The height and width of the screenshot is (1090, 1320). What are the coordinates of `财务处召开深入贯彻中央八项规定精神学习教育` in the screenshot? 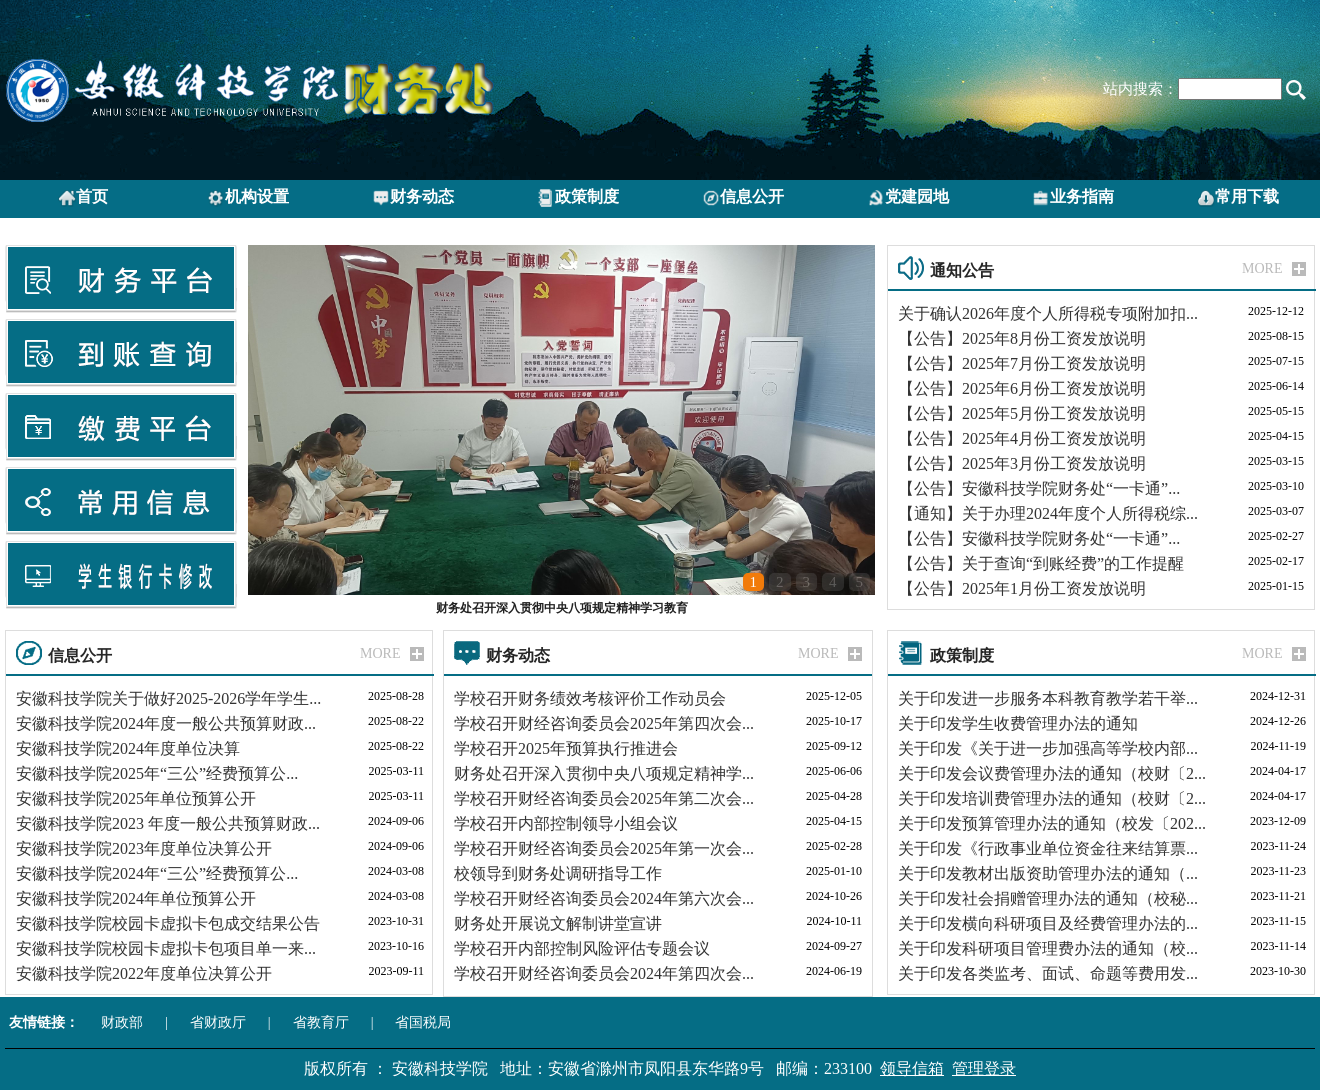 It's located at (562, 608).